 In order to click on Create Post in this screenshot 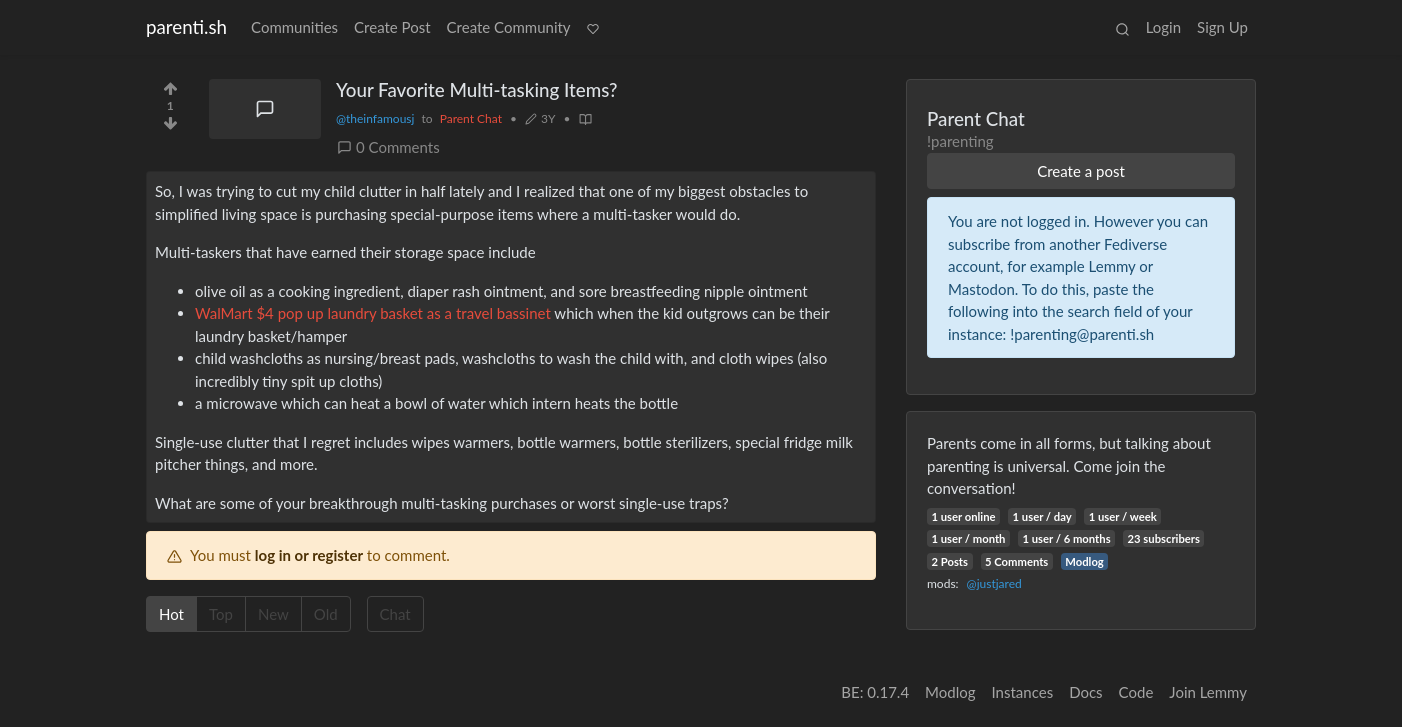, I will do `click(392, 27)`.